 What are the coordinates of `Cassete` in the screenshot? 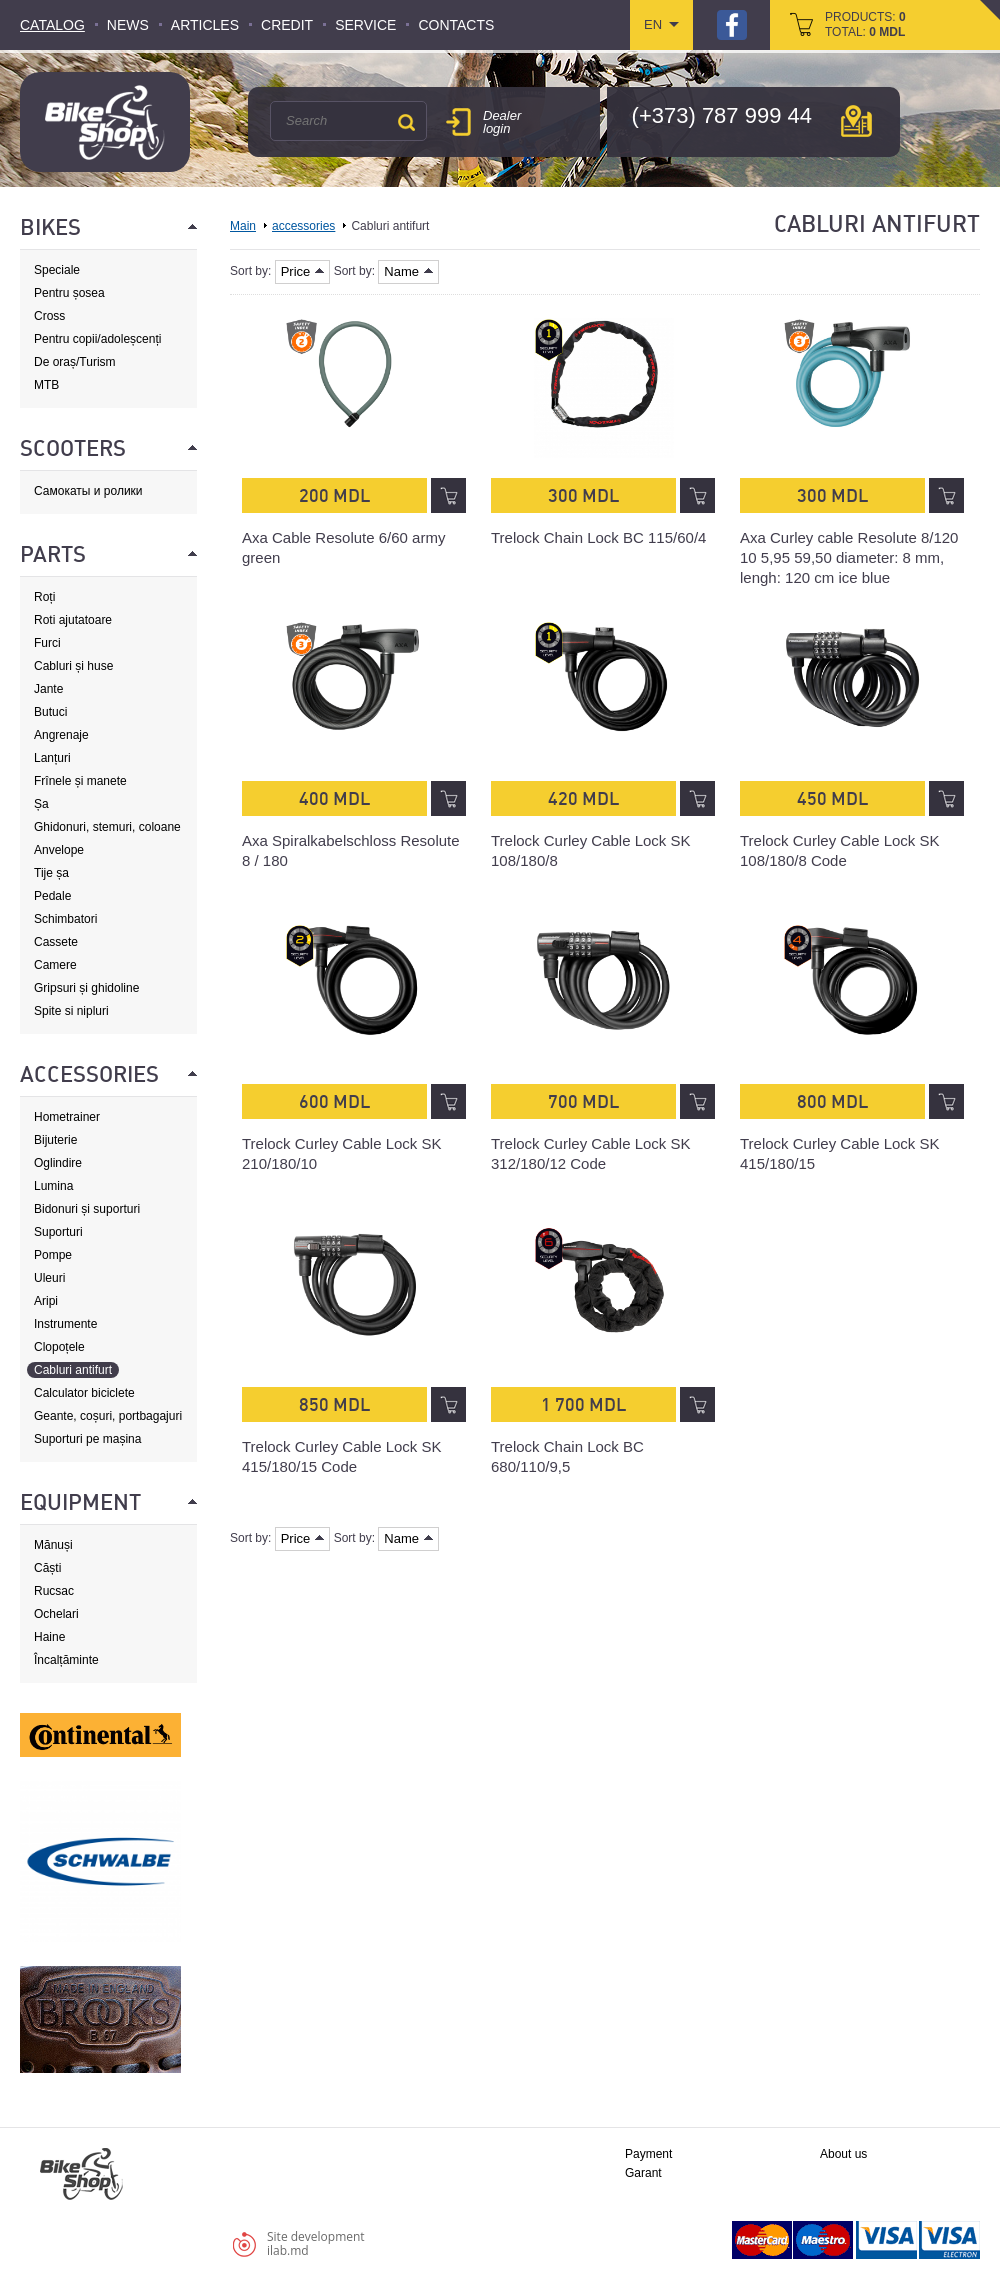 It's located at (56, 942).